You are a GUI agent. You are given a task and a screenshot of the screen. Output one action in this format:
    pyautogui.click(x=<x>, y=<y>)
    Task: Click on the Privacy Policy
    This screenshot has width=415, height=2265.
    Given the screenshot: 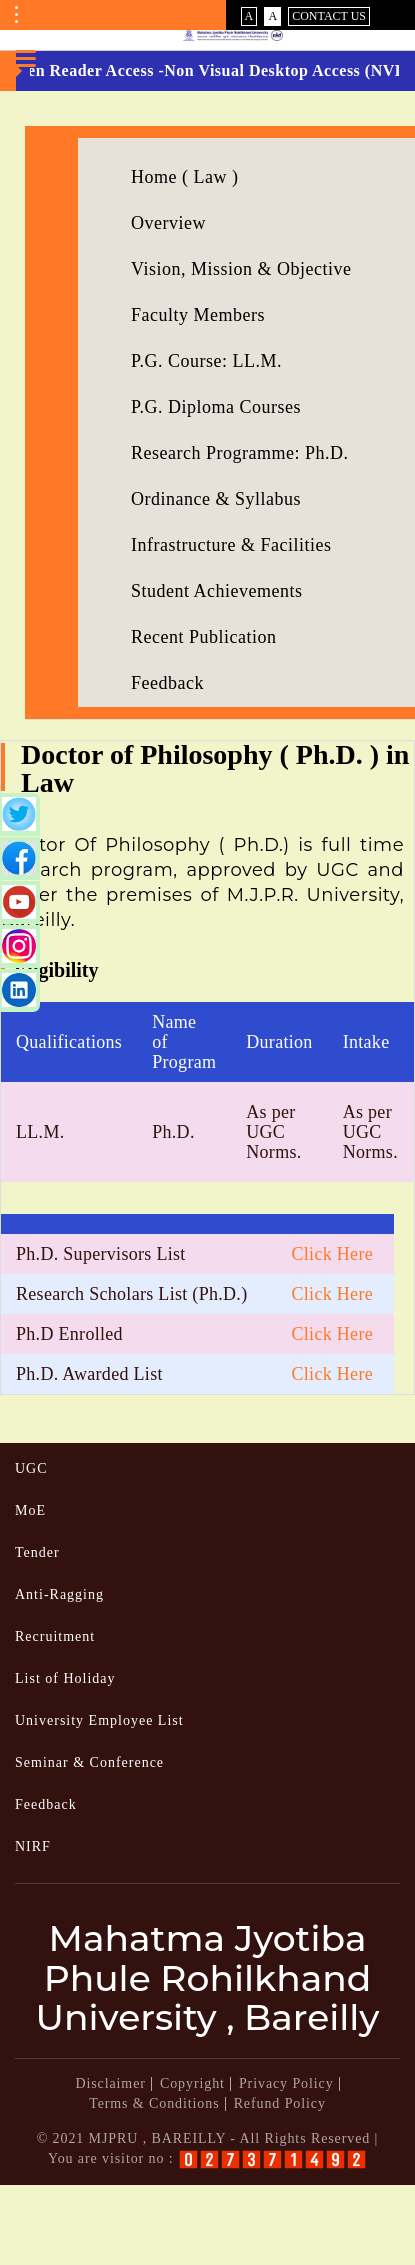 What is the action you would take?
    pyautogui.click(x=286, y=2083)
    